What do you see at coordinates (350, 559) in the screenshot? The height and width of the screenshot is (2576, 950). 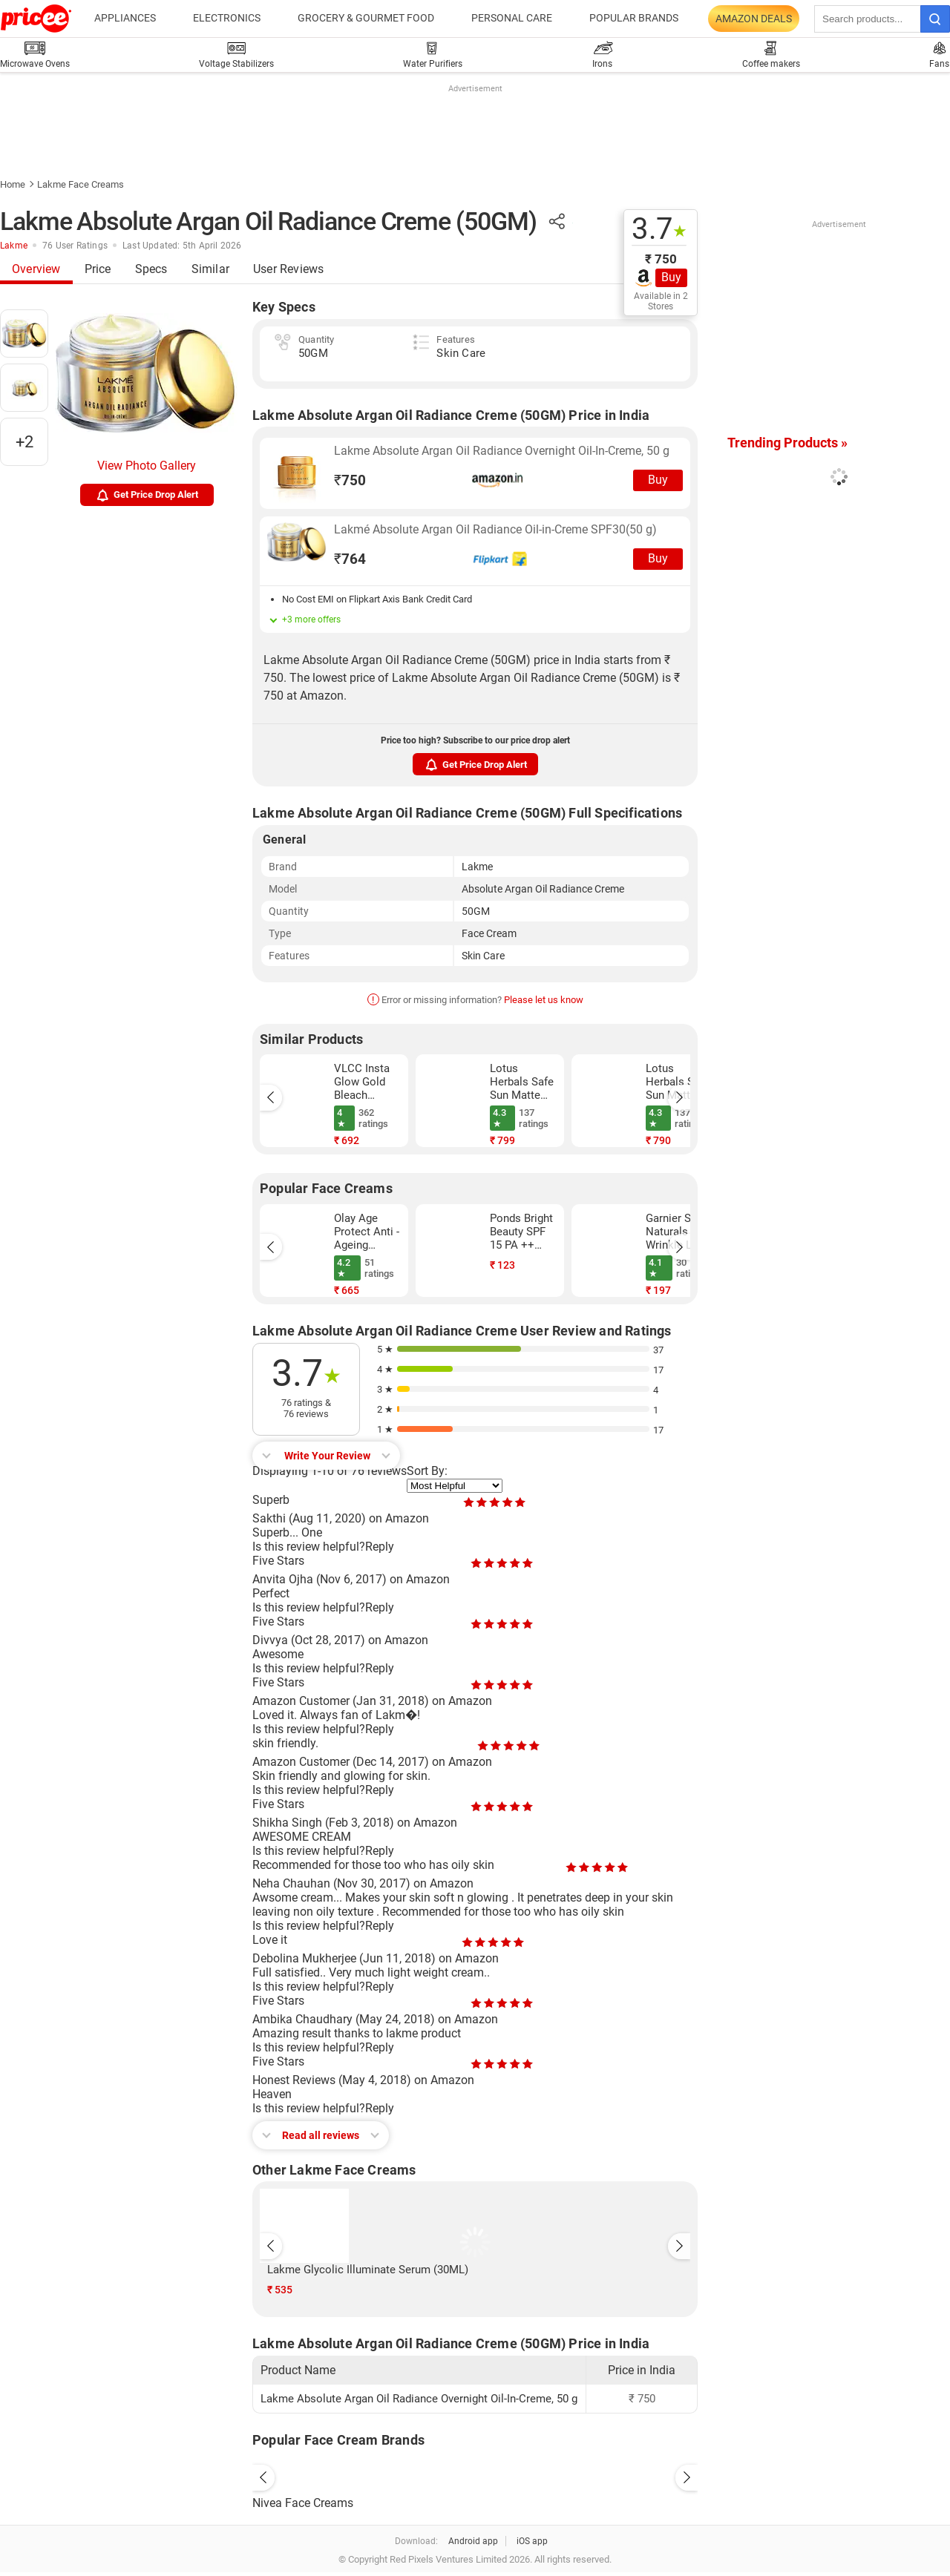 I see `764` at bounding box center [350, 559].